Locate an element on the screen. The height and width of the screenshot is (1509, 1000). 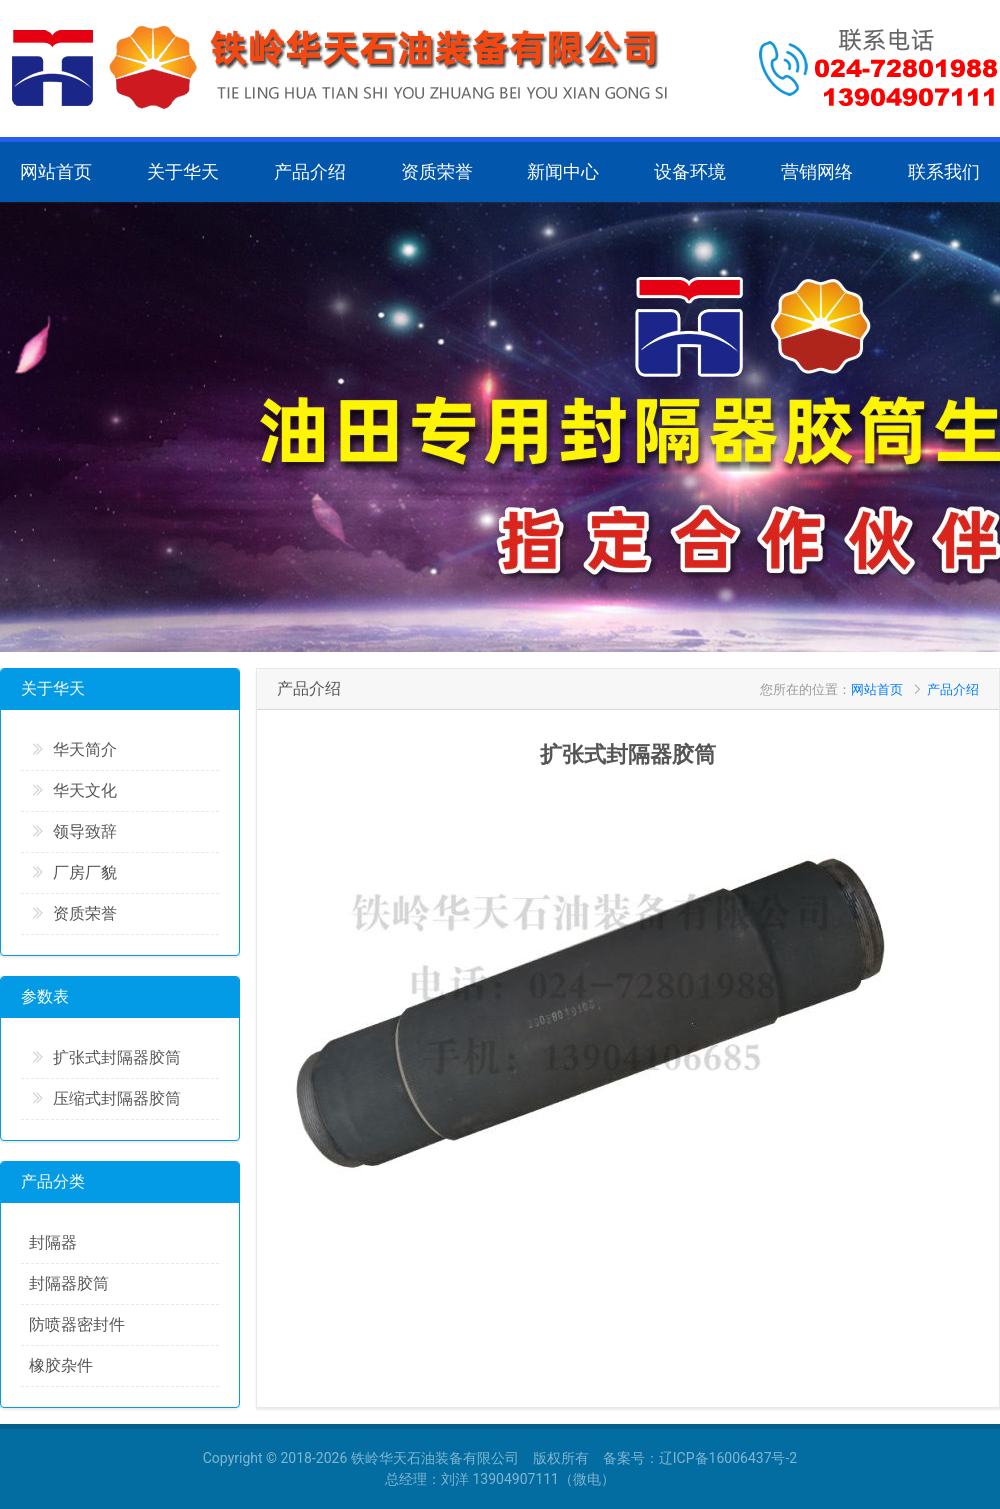
辽ICP备16006437号-2 is located at coordinates (728, 1458).